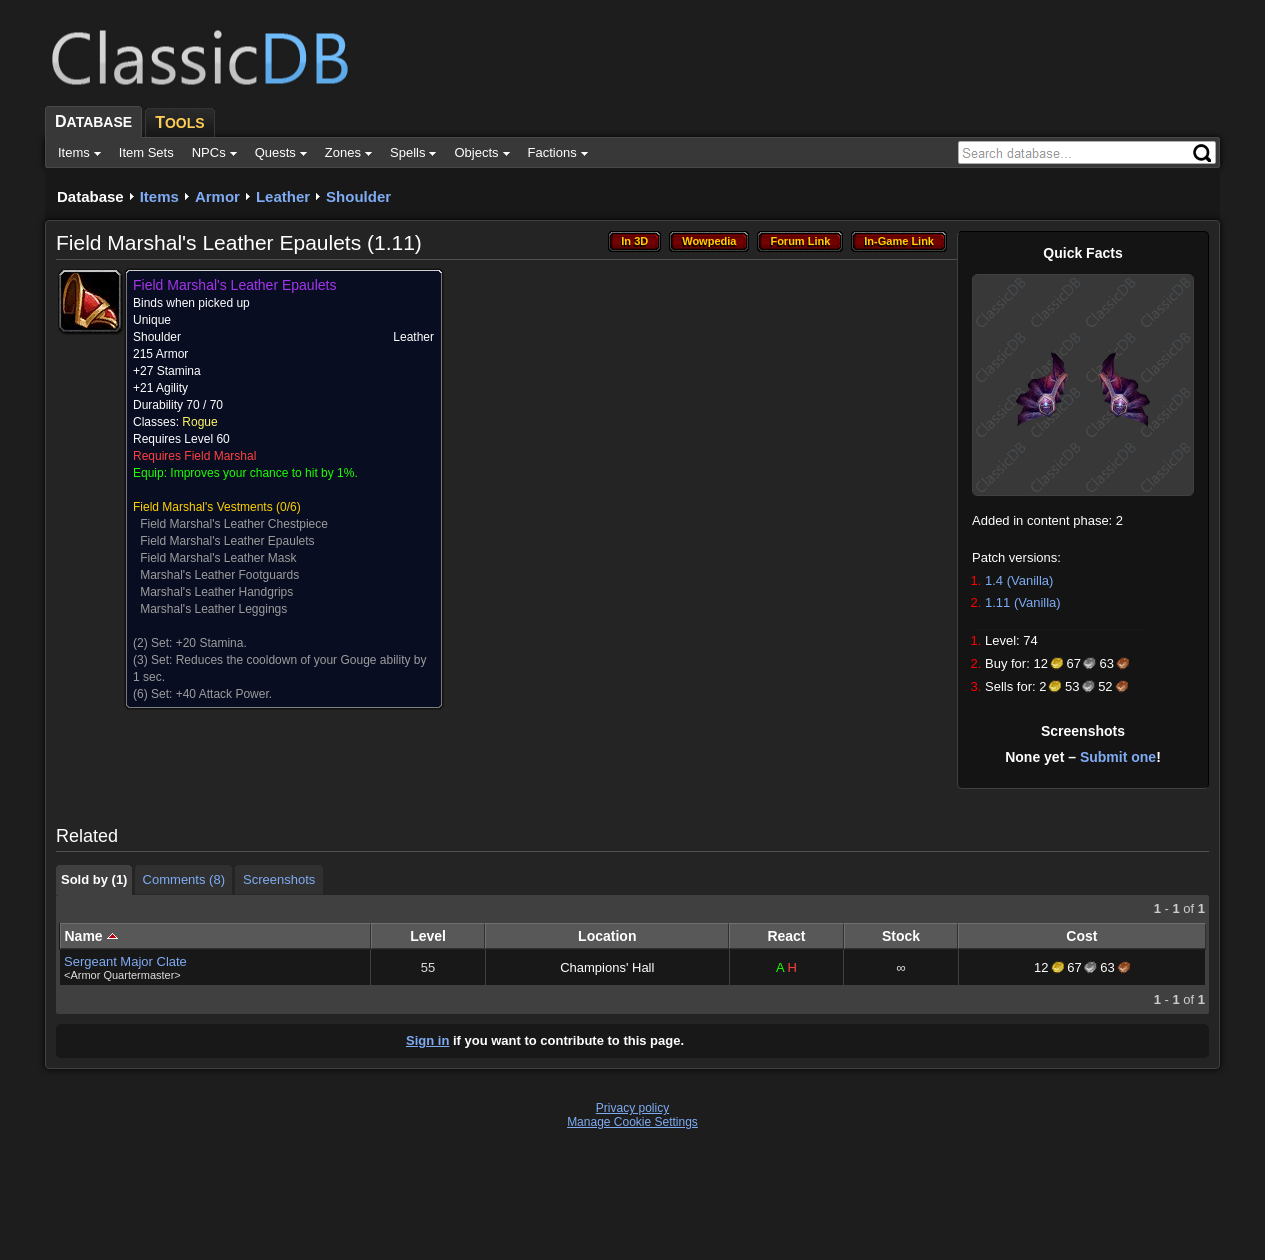 The width and height of the screenshot is (1265, 1260). Describe the element at coordinates (90, 196) in the screenshot. I see `Database` at that location.